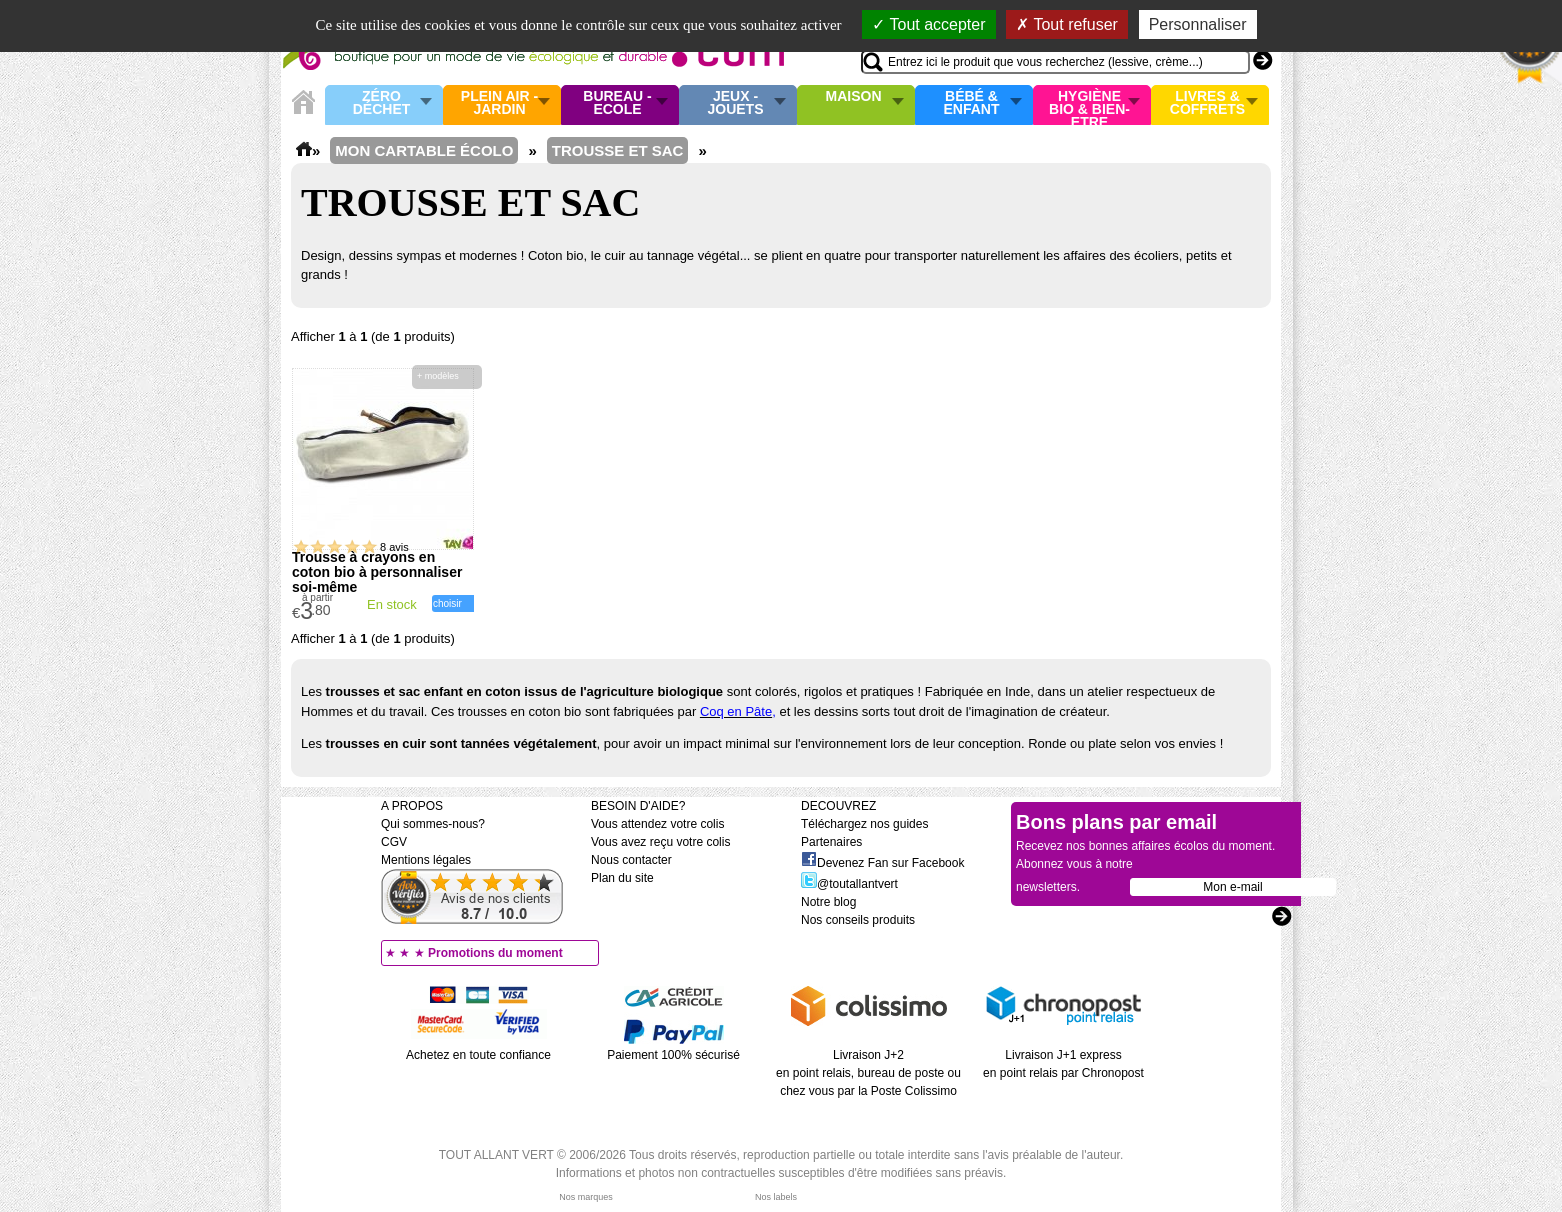 The height and width of the screenshot is (1212, 1562). What do you see at coordinates (1198, 24) in the screenshot?
I see `Personnaliser [Personnaliser (fenêtre modale)]` at bounding box center [1198, 24].